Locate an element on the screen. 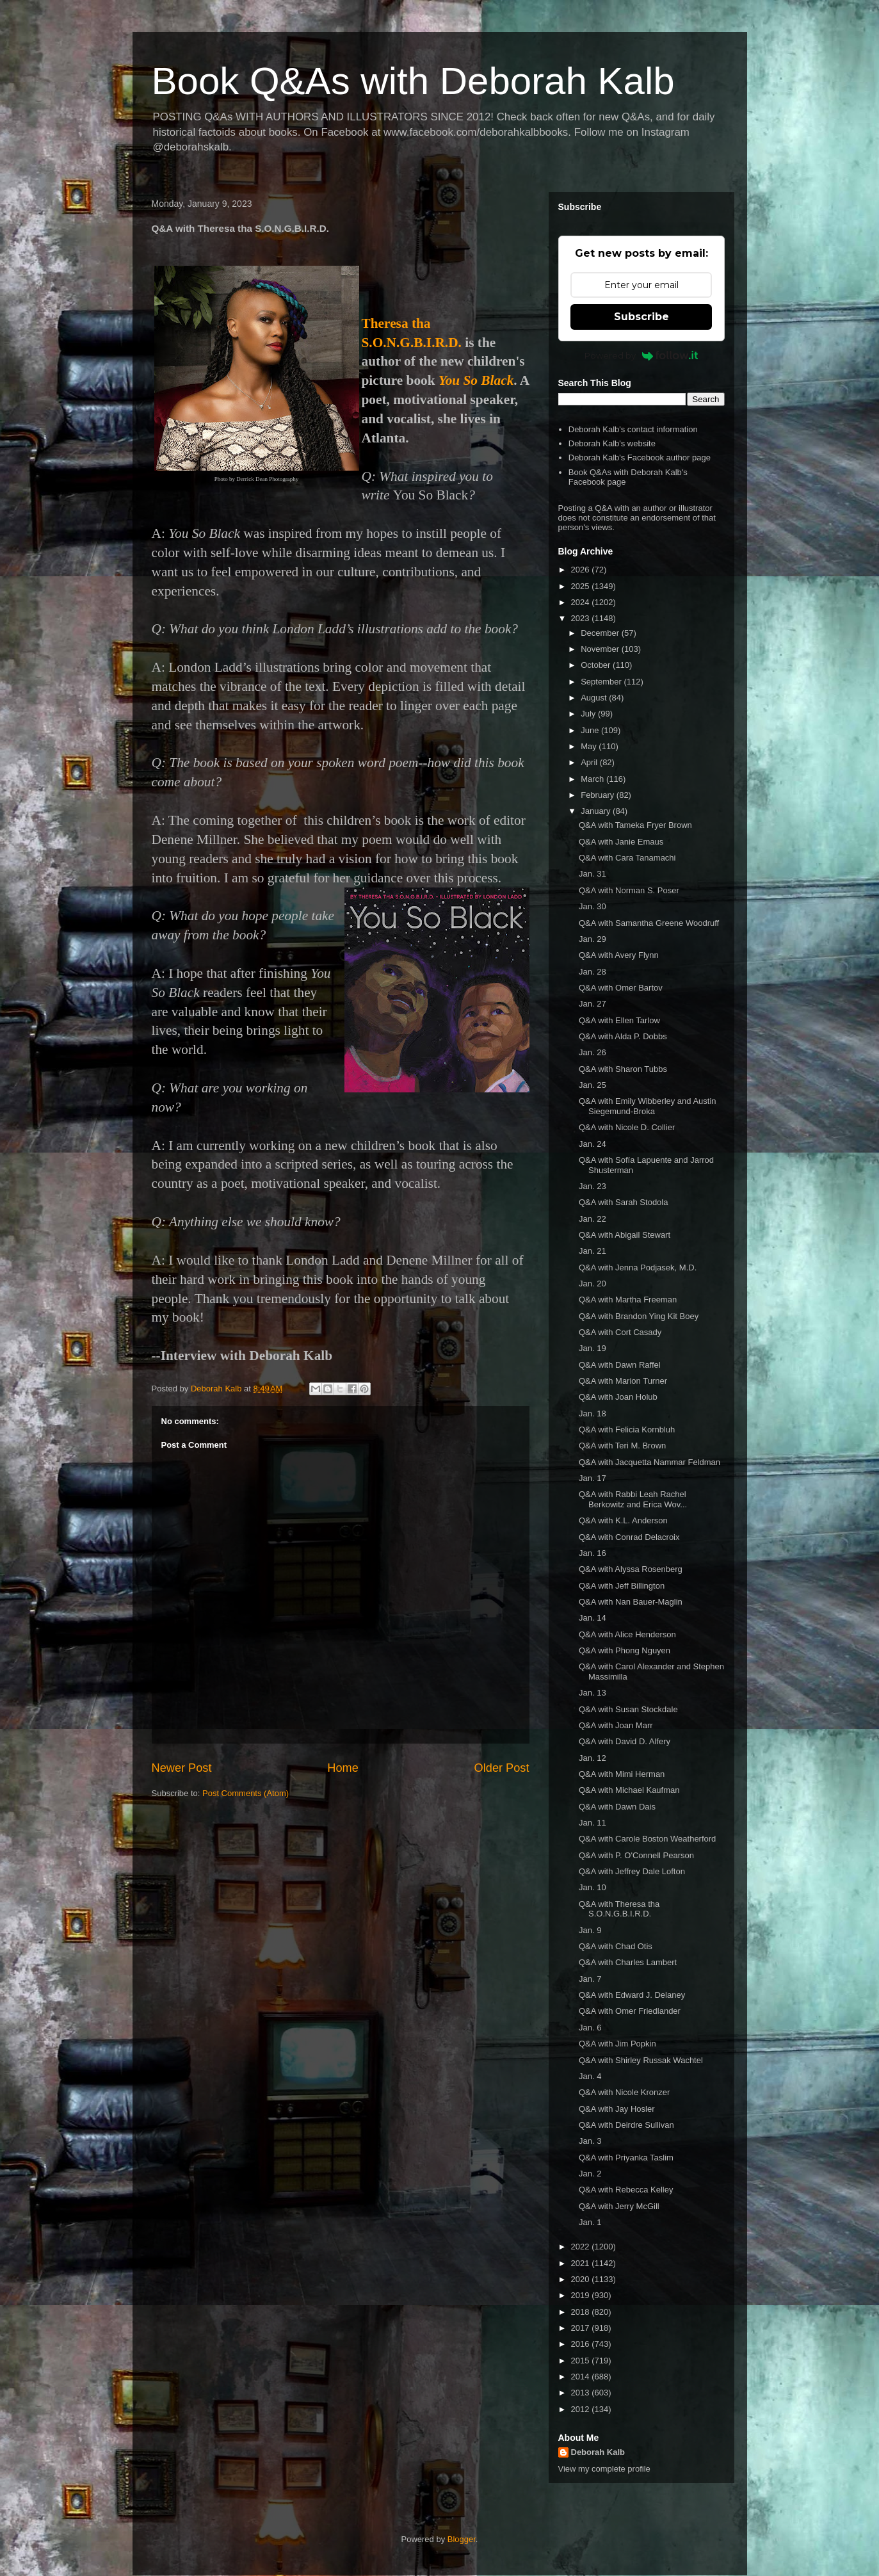 This screenshot has height=2576, width=879. Jan. 29 is located at coordinates (592, 939).